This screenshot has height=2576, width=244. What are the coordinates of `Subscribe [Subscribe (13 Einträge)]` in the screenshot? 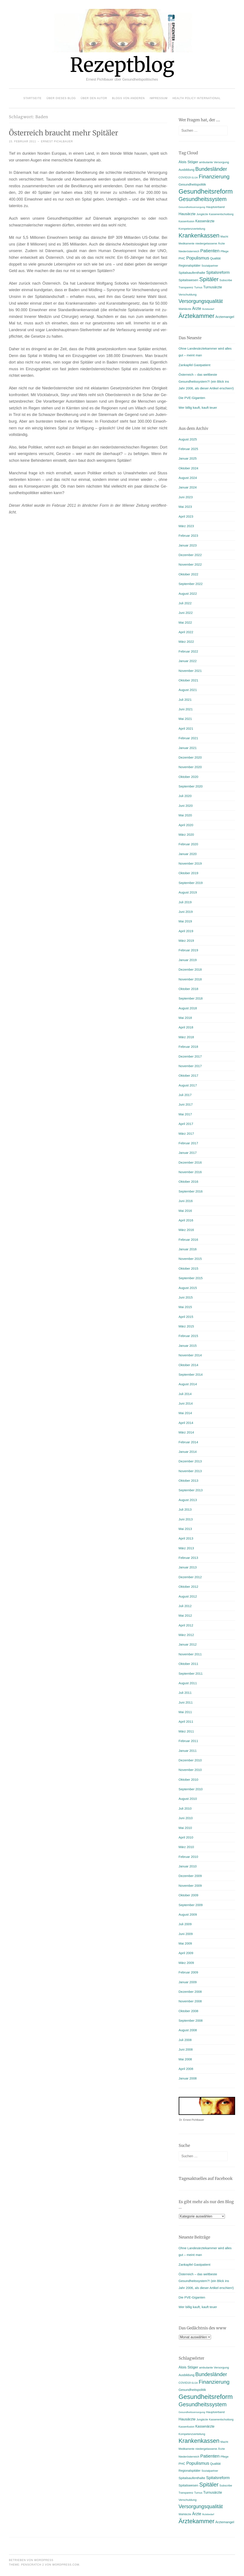 It's located at (225, 280).